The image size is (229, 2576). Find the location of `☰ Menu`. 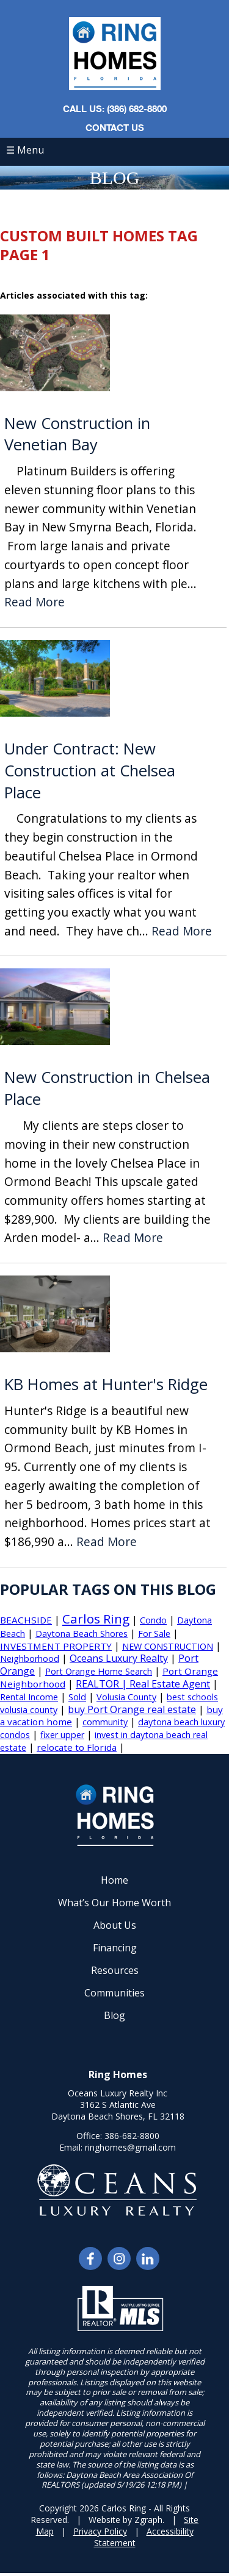

☰ Menu is located at coordinates (25, 150).